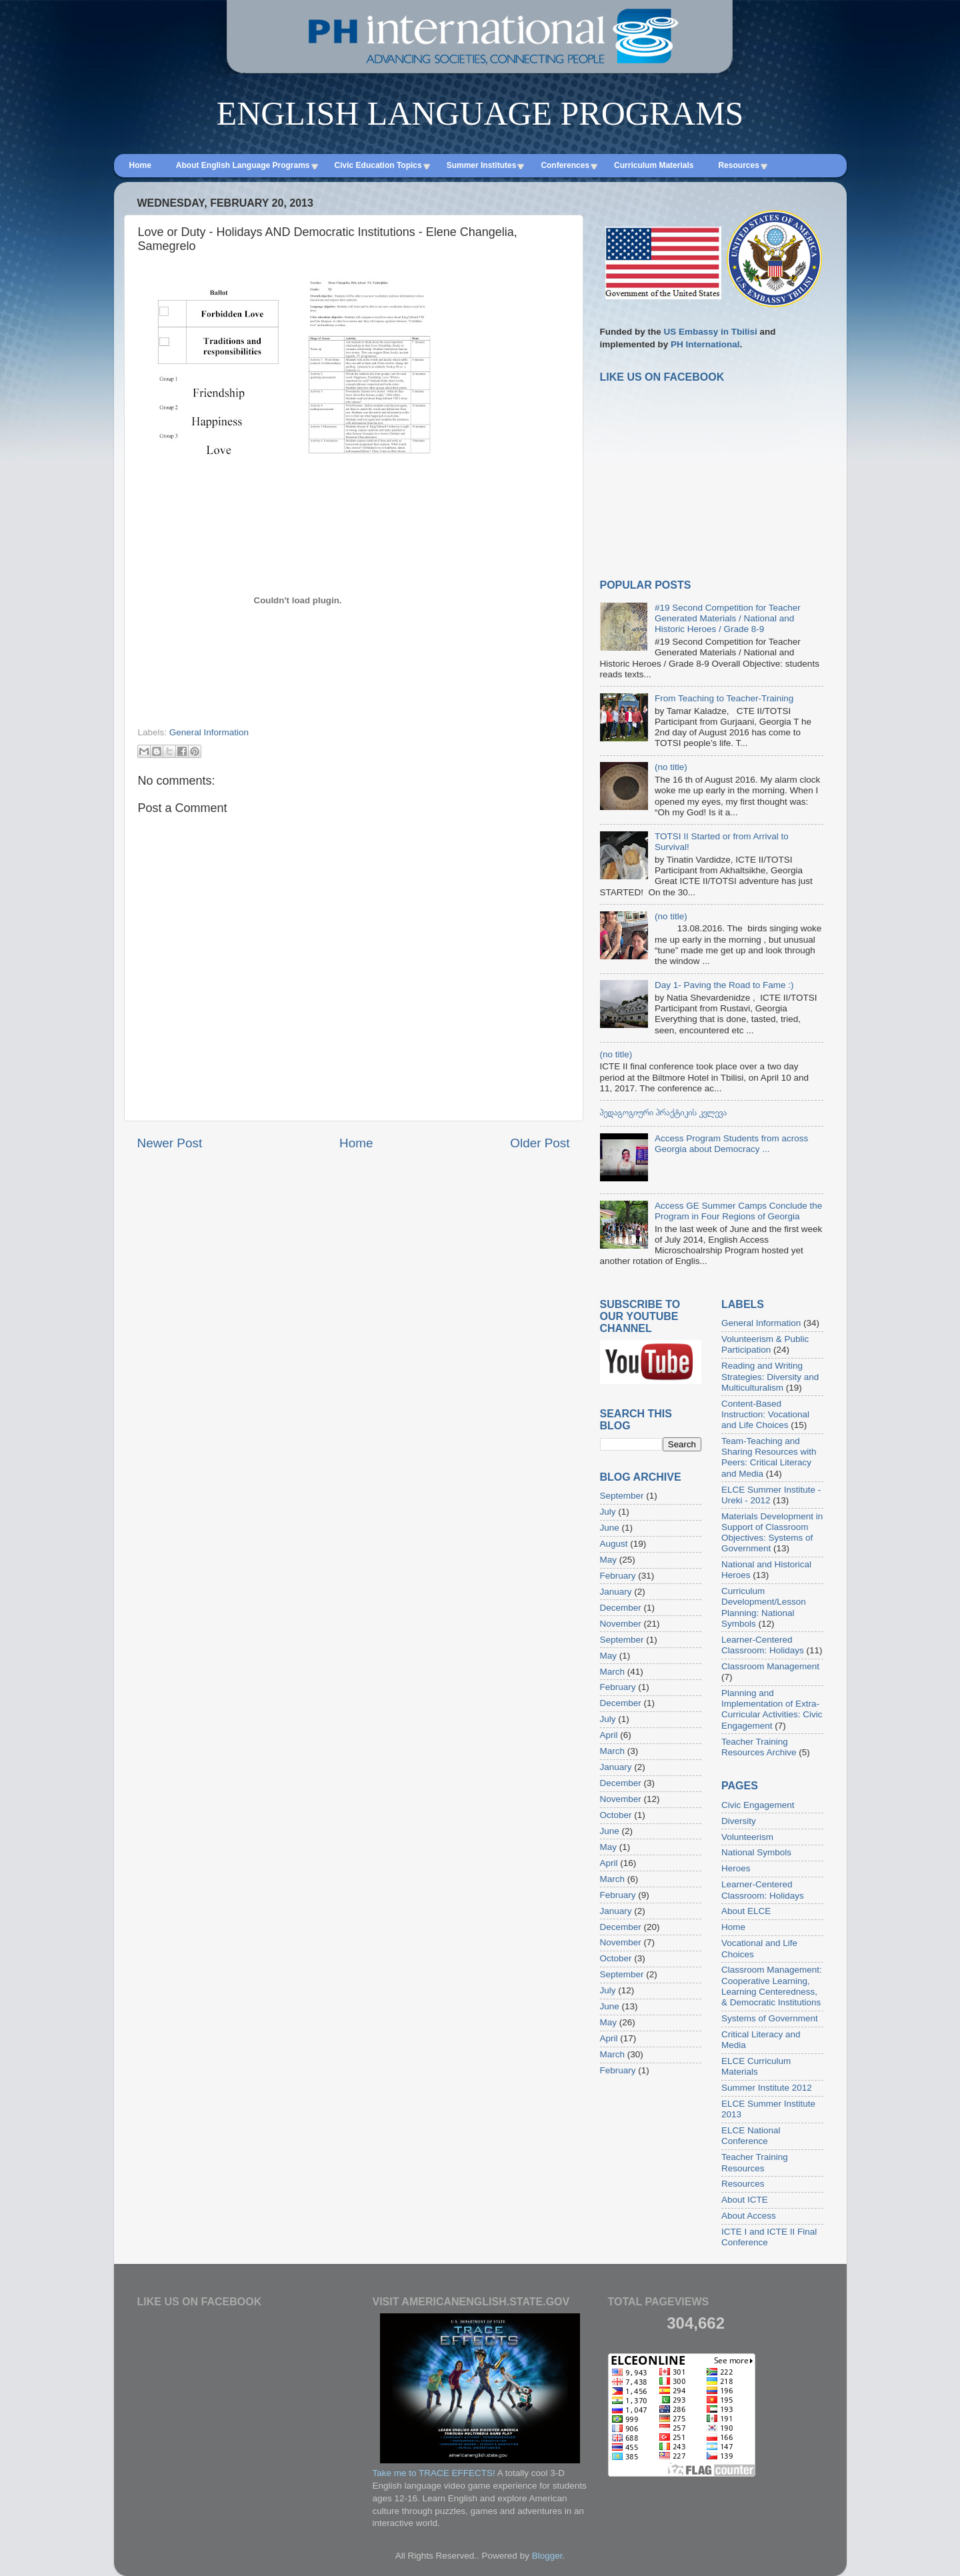  I want to click on September, so click(622, 1496).